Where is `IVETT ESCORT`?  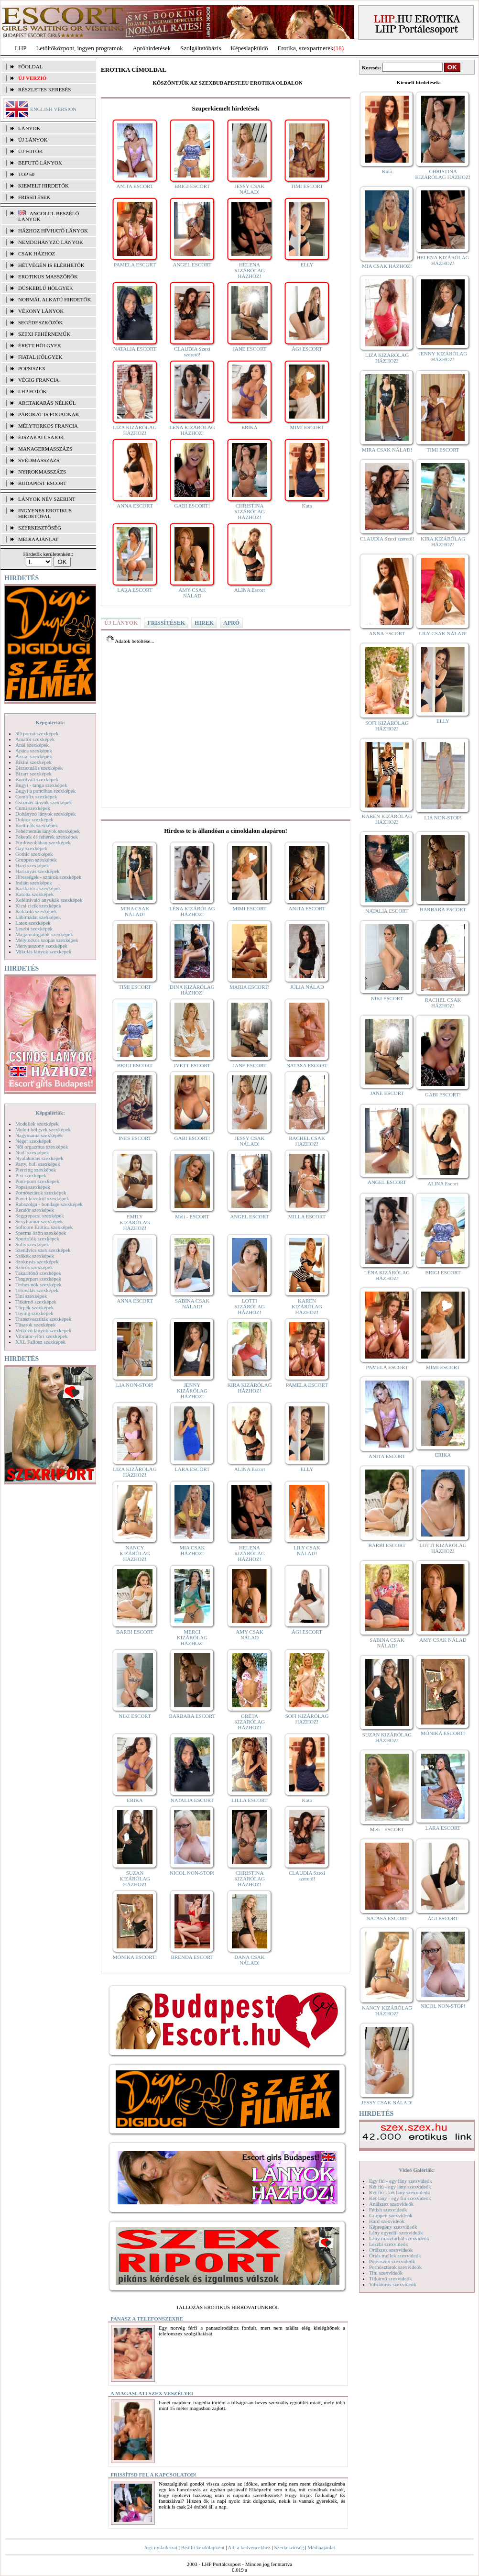
IVETT ESCORT is located at coordinates (192, 1065).